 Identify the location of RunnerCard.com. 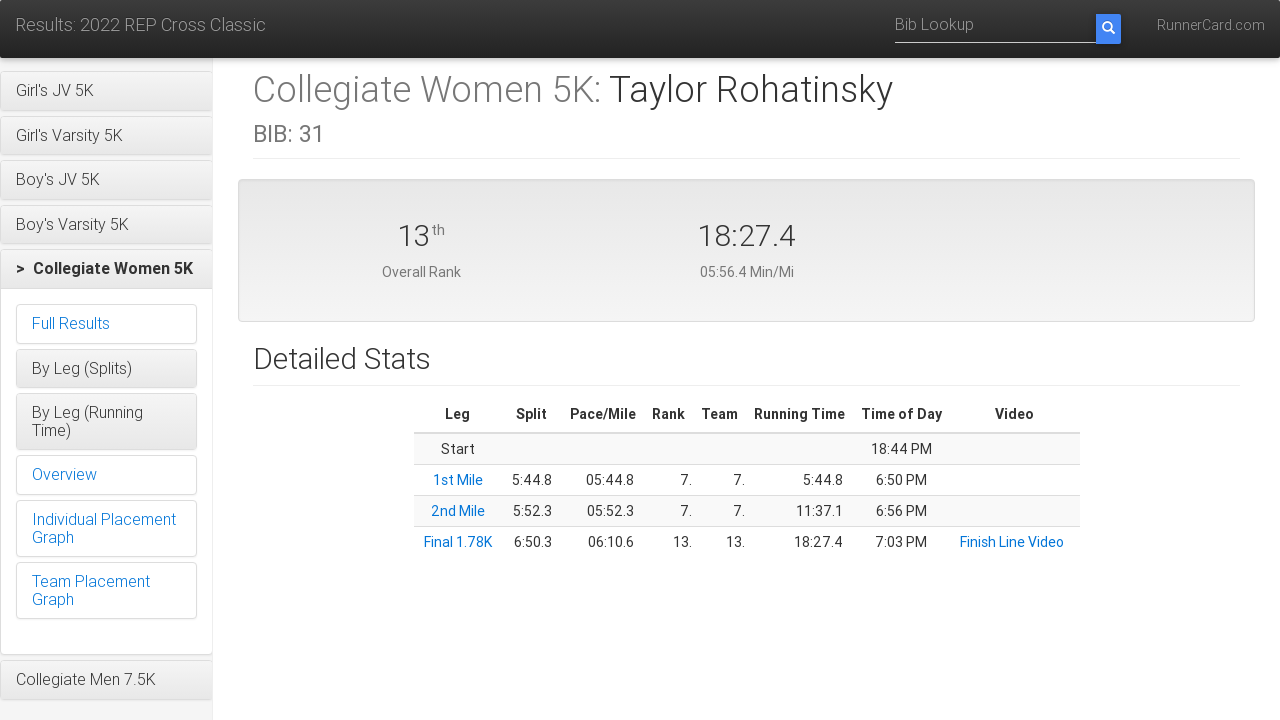
(1211, 25).